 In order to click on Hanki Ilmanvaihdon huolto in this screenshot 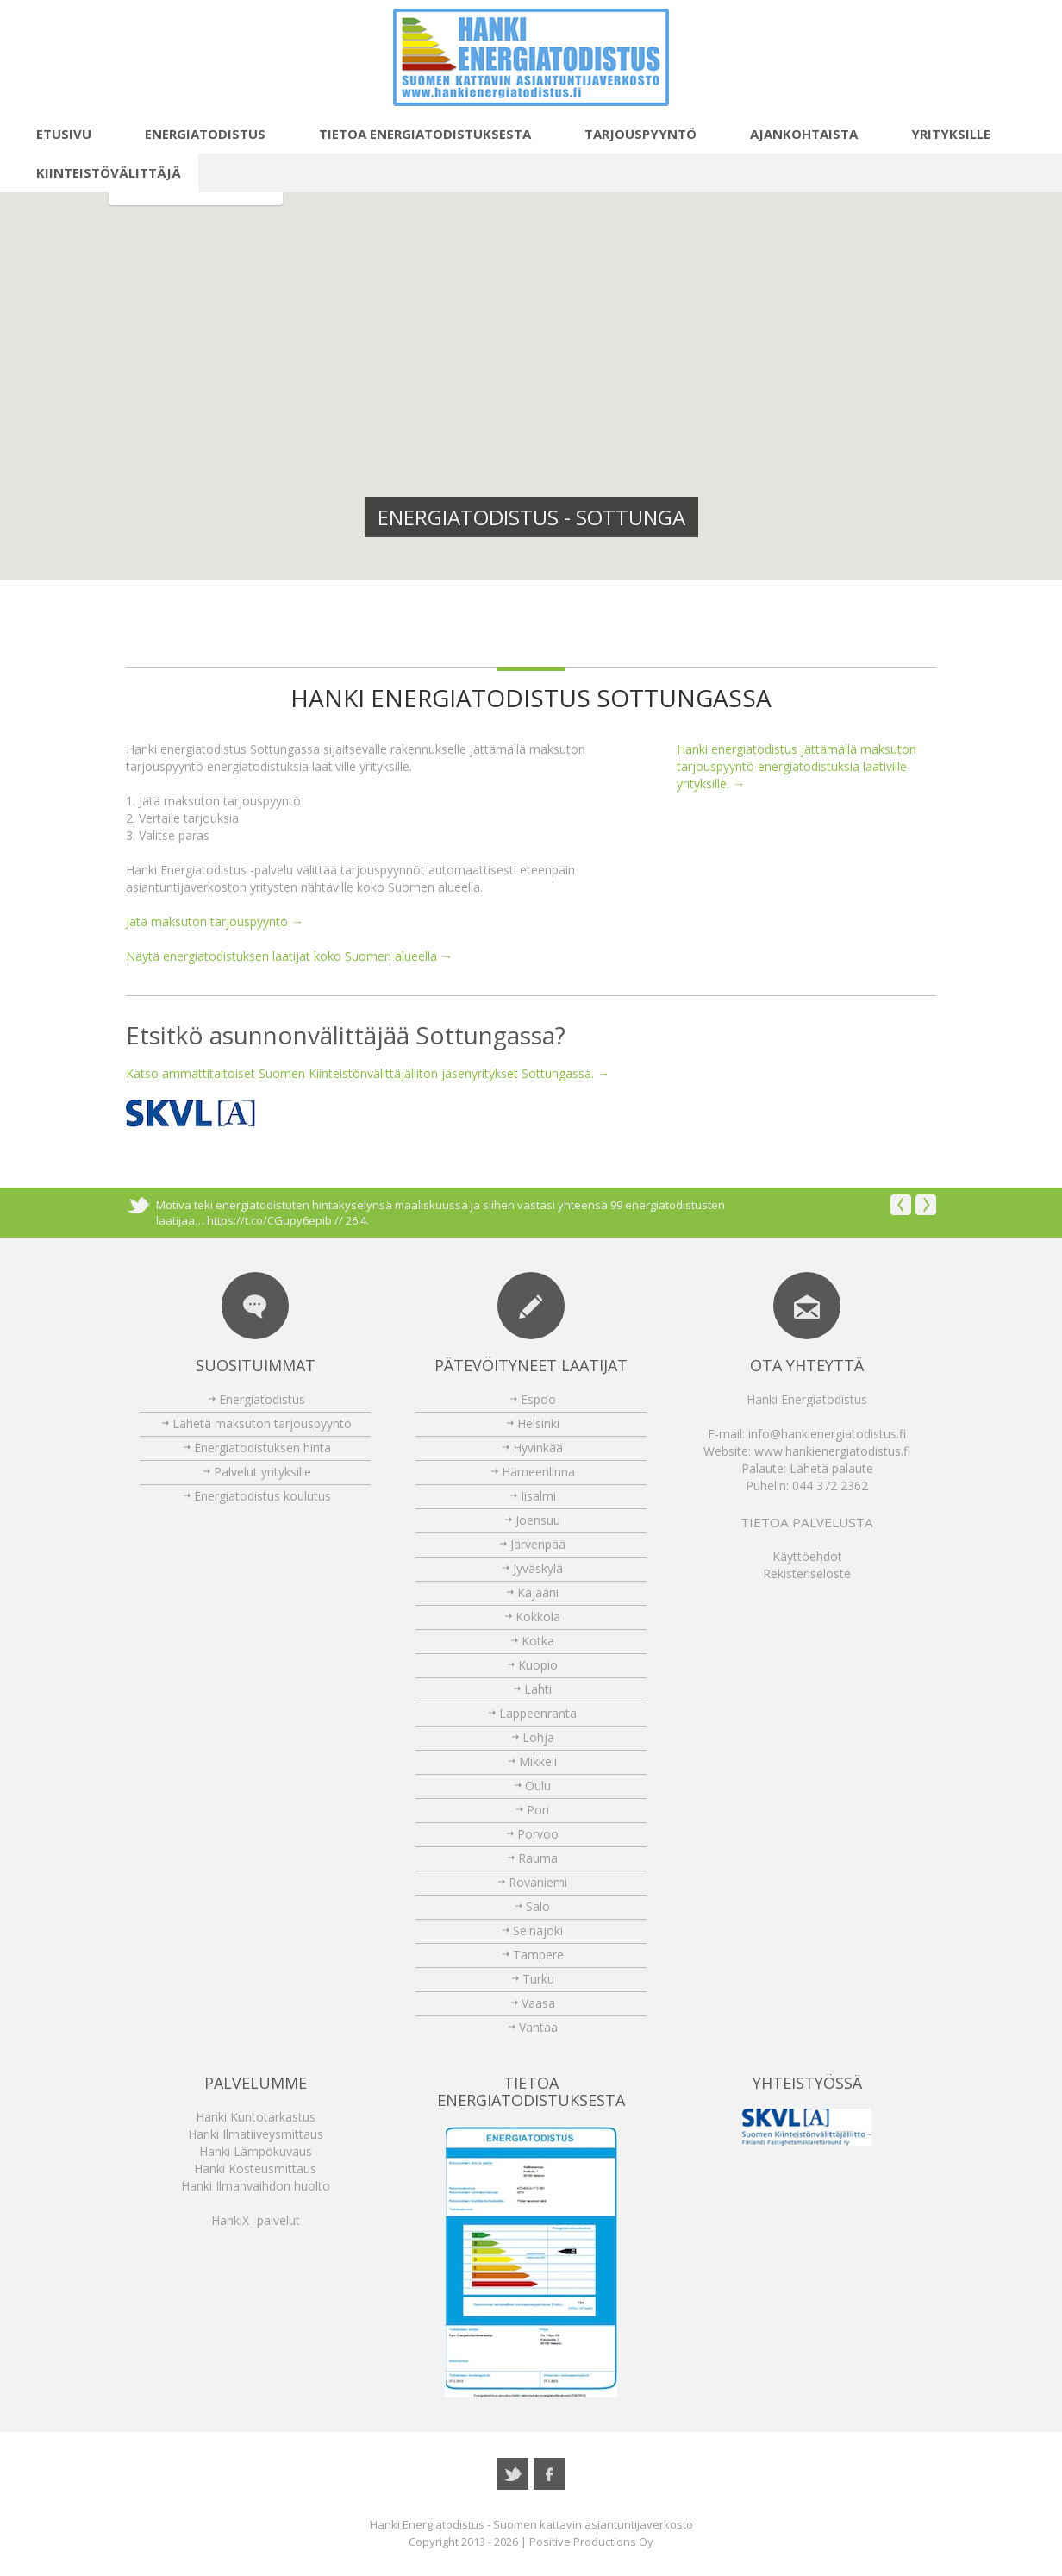, I will do `click(255, 2186)`.